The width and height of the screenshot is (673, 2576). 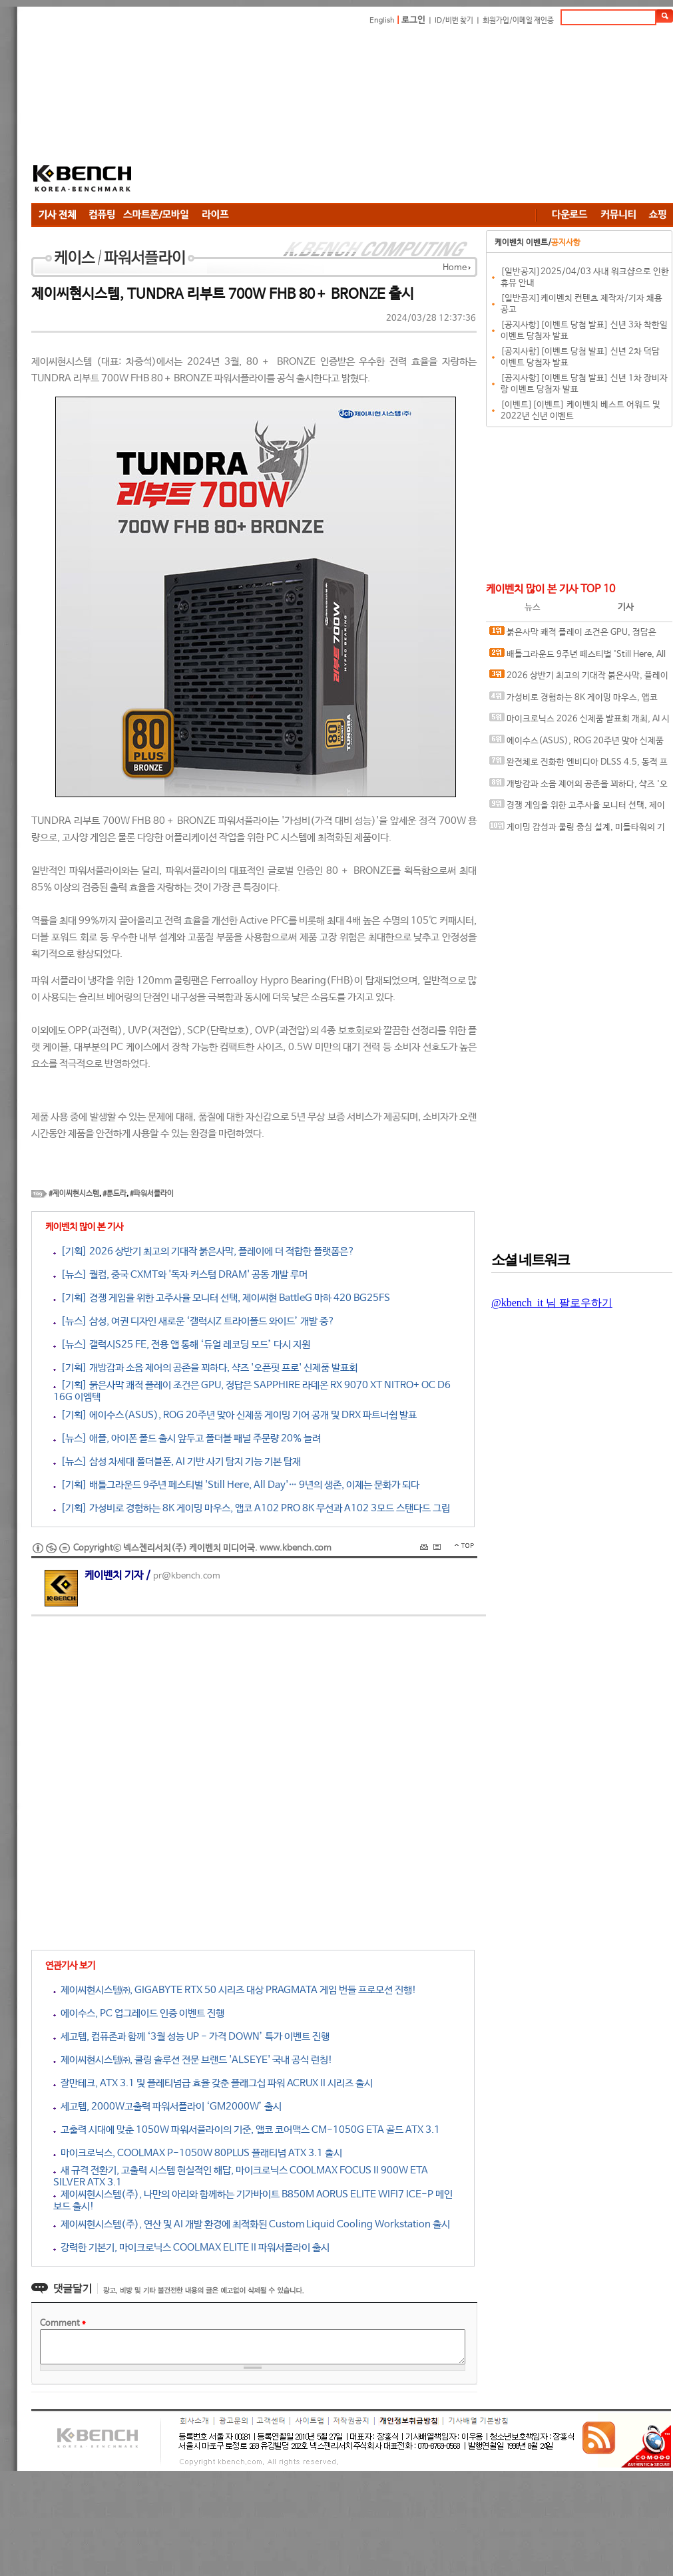 What do you see at coordinates (235, 1990) in the screenshot?
I see `제이씨현시스템㈜, GIGABYTE RTX 50 시리즈 대상 PRAGMATA 게임 번들 프로모션 진행!` at bounding box center [235, 1990].